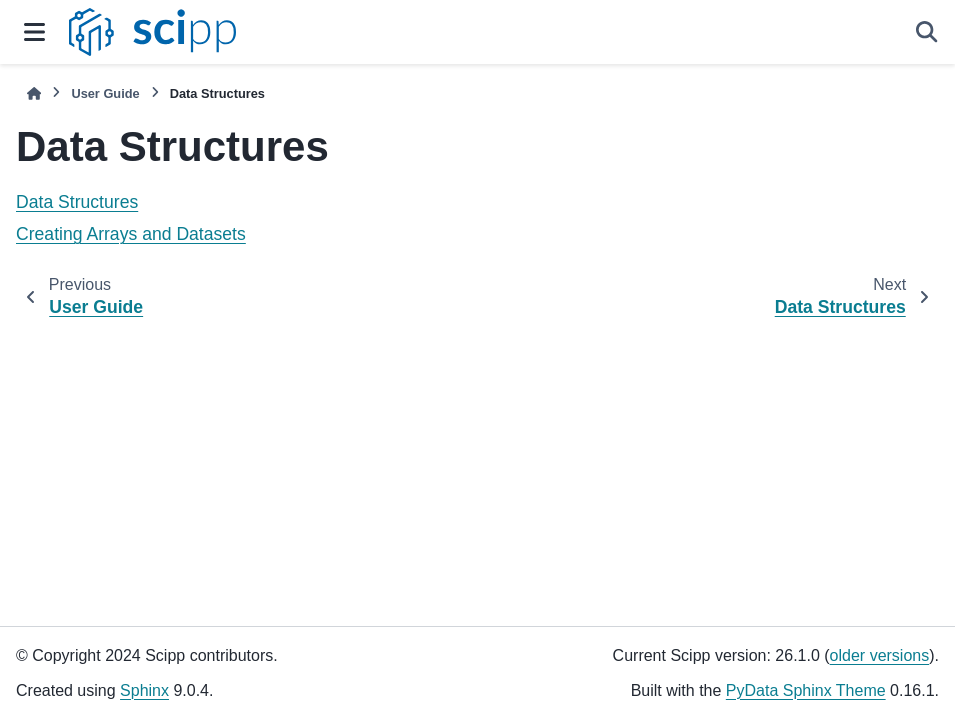 The width and height of the screenshot is (955, 720). I want to click on Sphinx, so click(144, 690).